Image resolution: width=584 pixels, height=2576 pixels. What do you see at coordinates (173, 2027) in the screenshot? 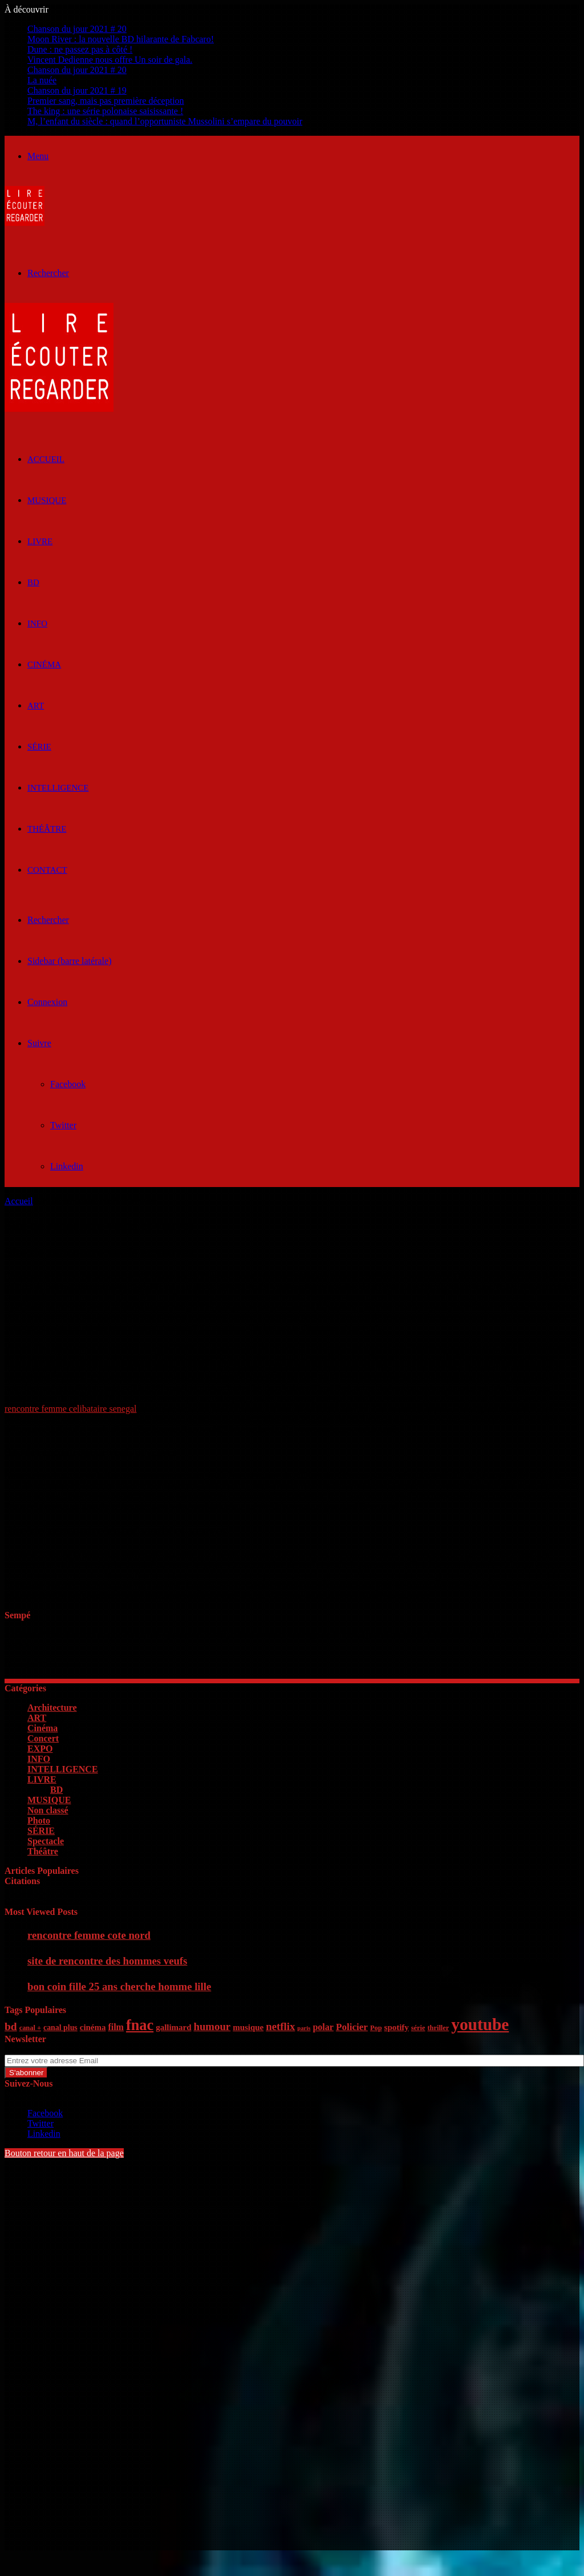
I see `gallimard [gallimard (7 éléments)]` at bounding box center [173, 2027].